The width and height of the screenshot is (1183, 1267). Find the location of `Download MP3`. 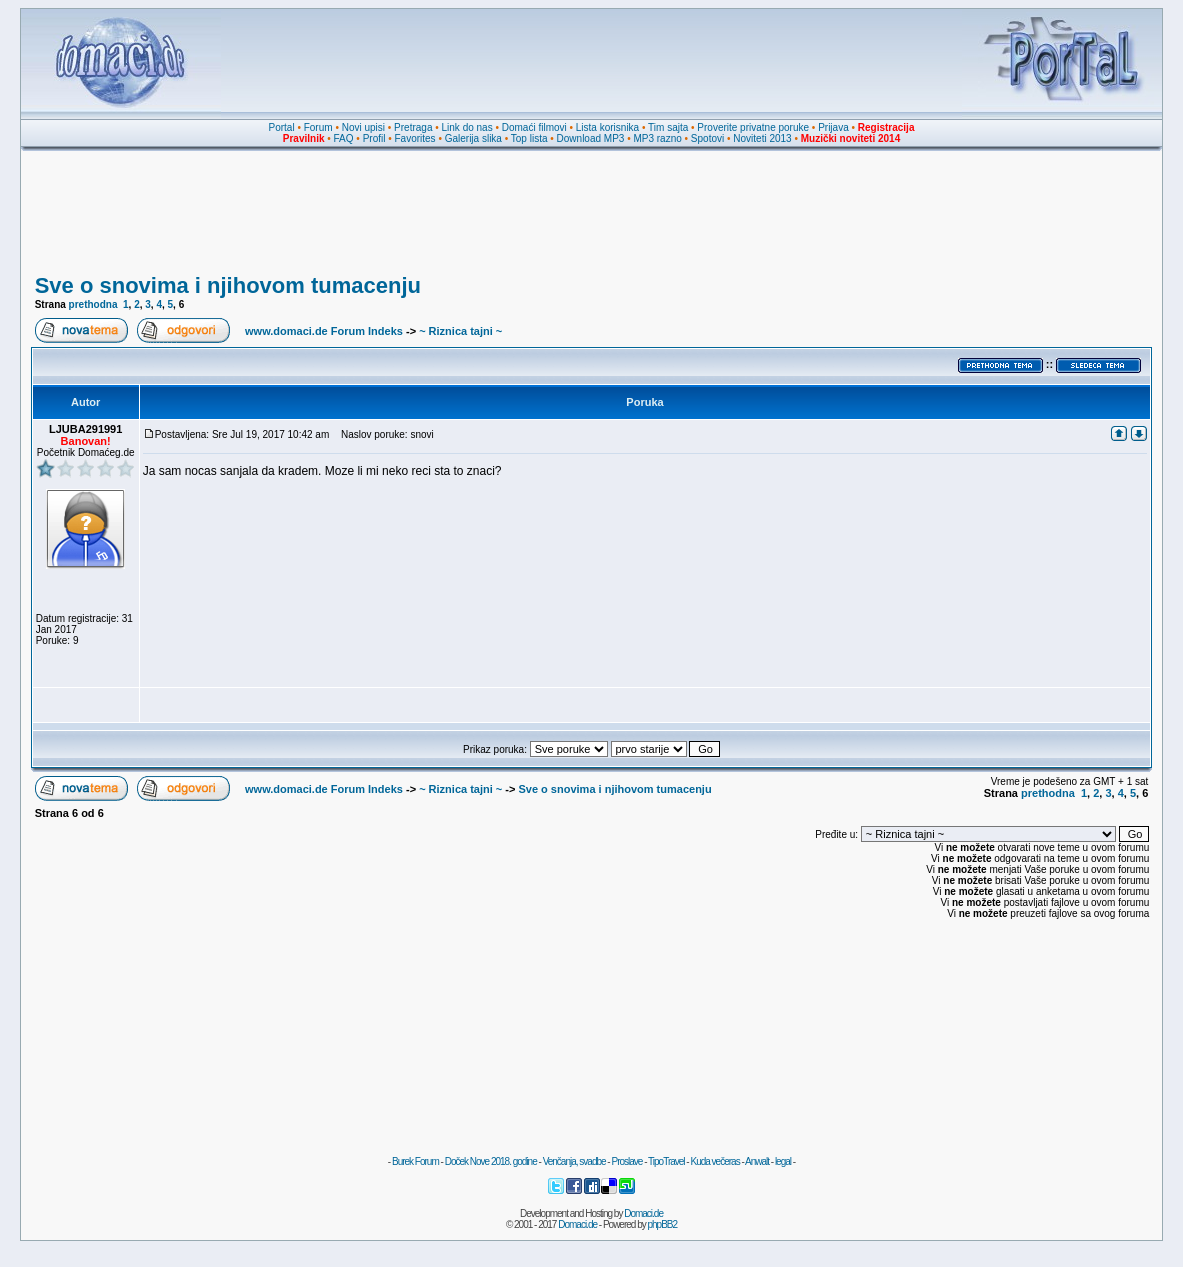

Download MP3 is located at coordinates (591, 138).